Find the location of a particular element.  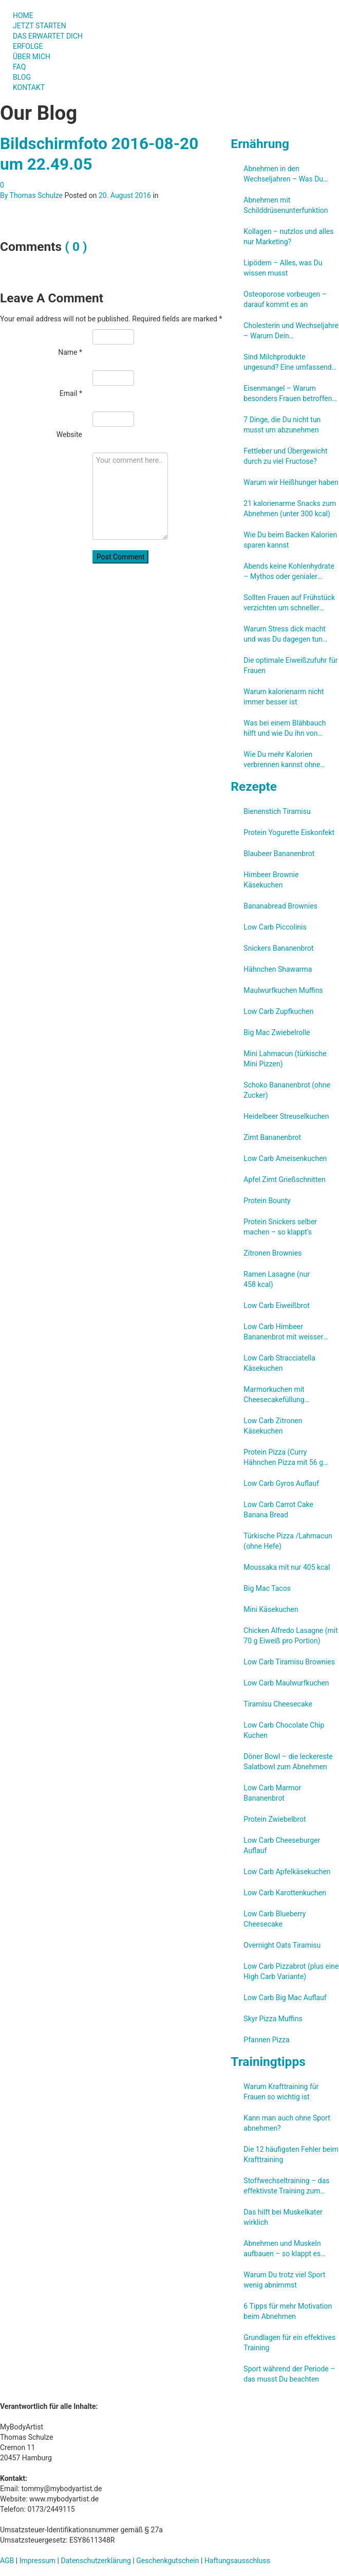

Abnehmen und Muskeln aufbauen – so klappt es gleichzeitig! is located at coordinates (282, 2249).